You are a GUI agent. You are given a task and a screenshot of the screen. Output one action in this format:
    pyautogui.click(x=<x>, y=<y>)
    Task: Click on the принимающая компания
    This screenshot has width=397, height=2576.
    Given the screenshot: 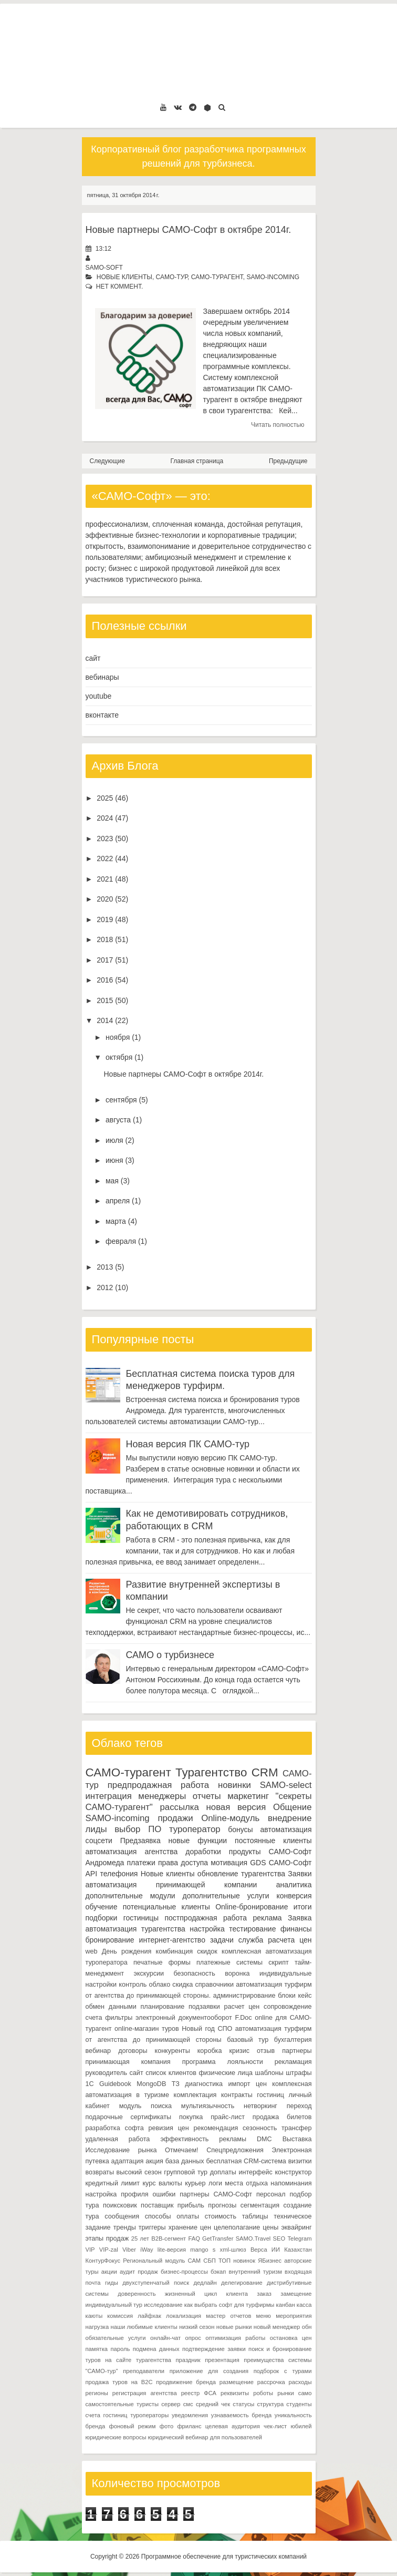 What is the action you would take?
    pyautogui.click(x=128, y=2062)
    